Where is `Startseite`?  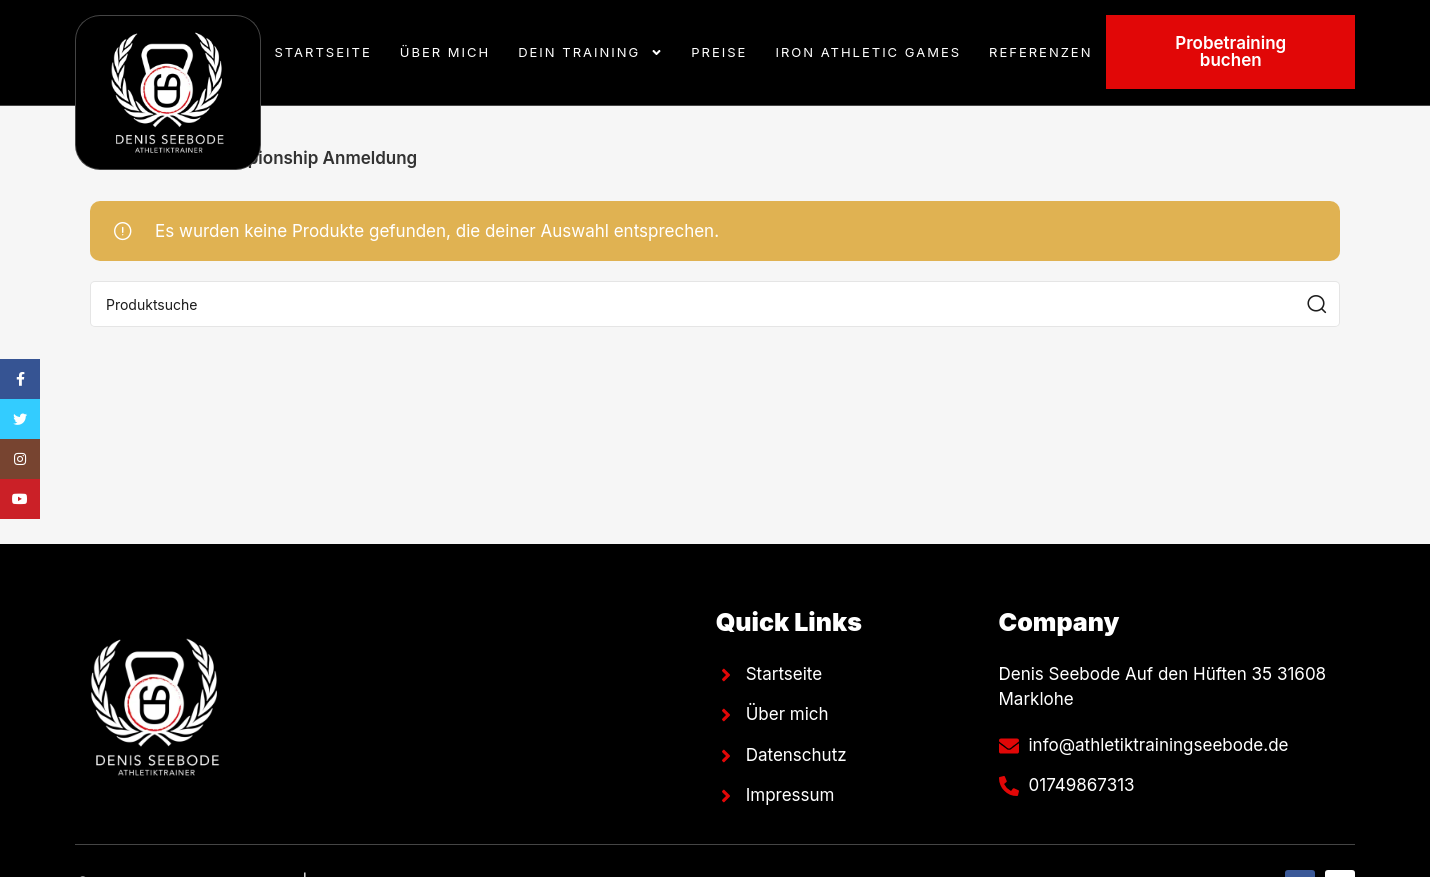
Startseite is located at coordinates (323, 52).